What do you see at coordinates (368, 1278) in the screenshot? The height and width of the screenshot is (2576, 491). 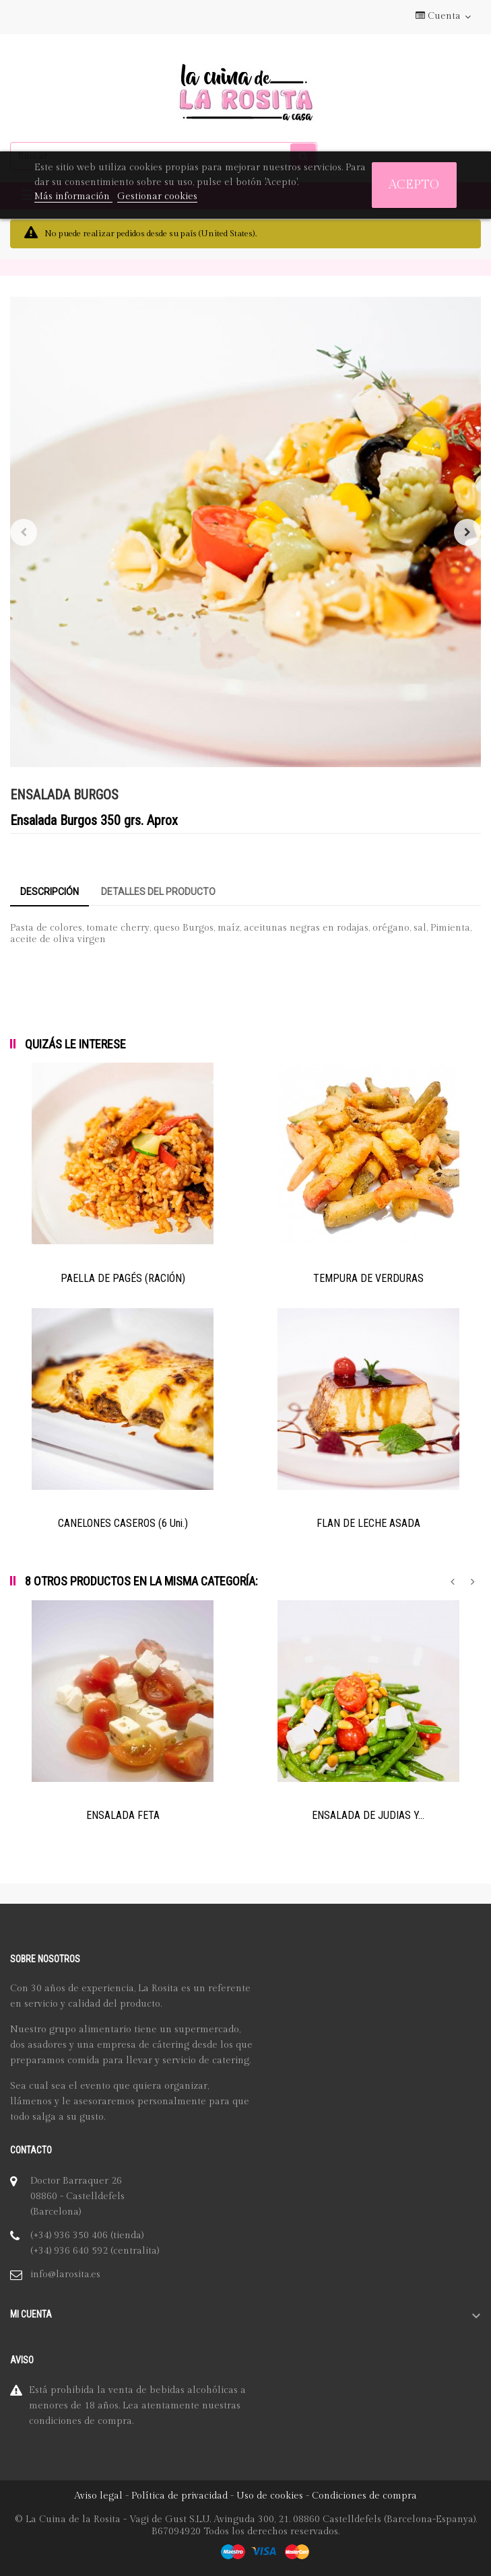 I see `TEMPURA DE VERDURAS` at bounding box center [368, 1278].